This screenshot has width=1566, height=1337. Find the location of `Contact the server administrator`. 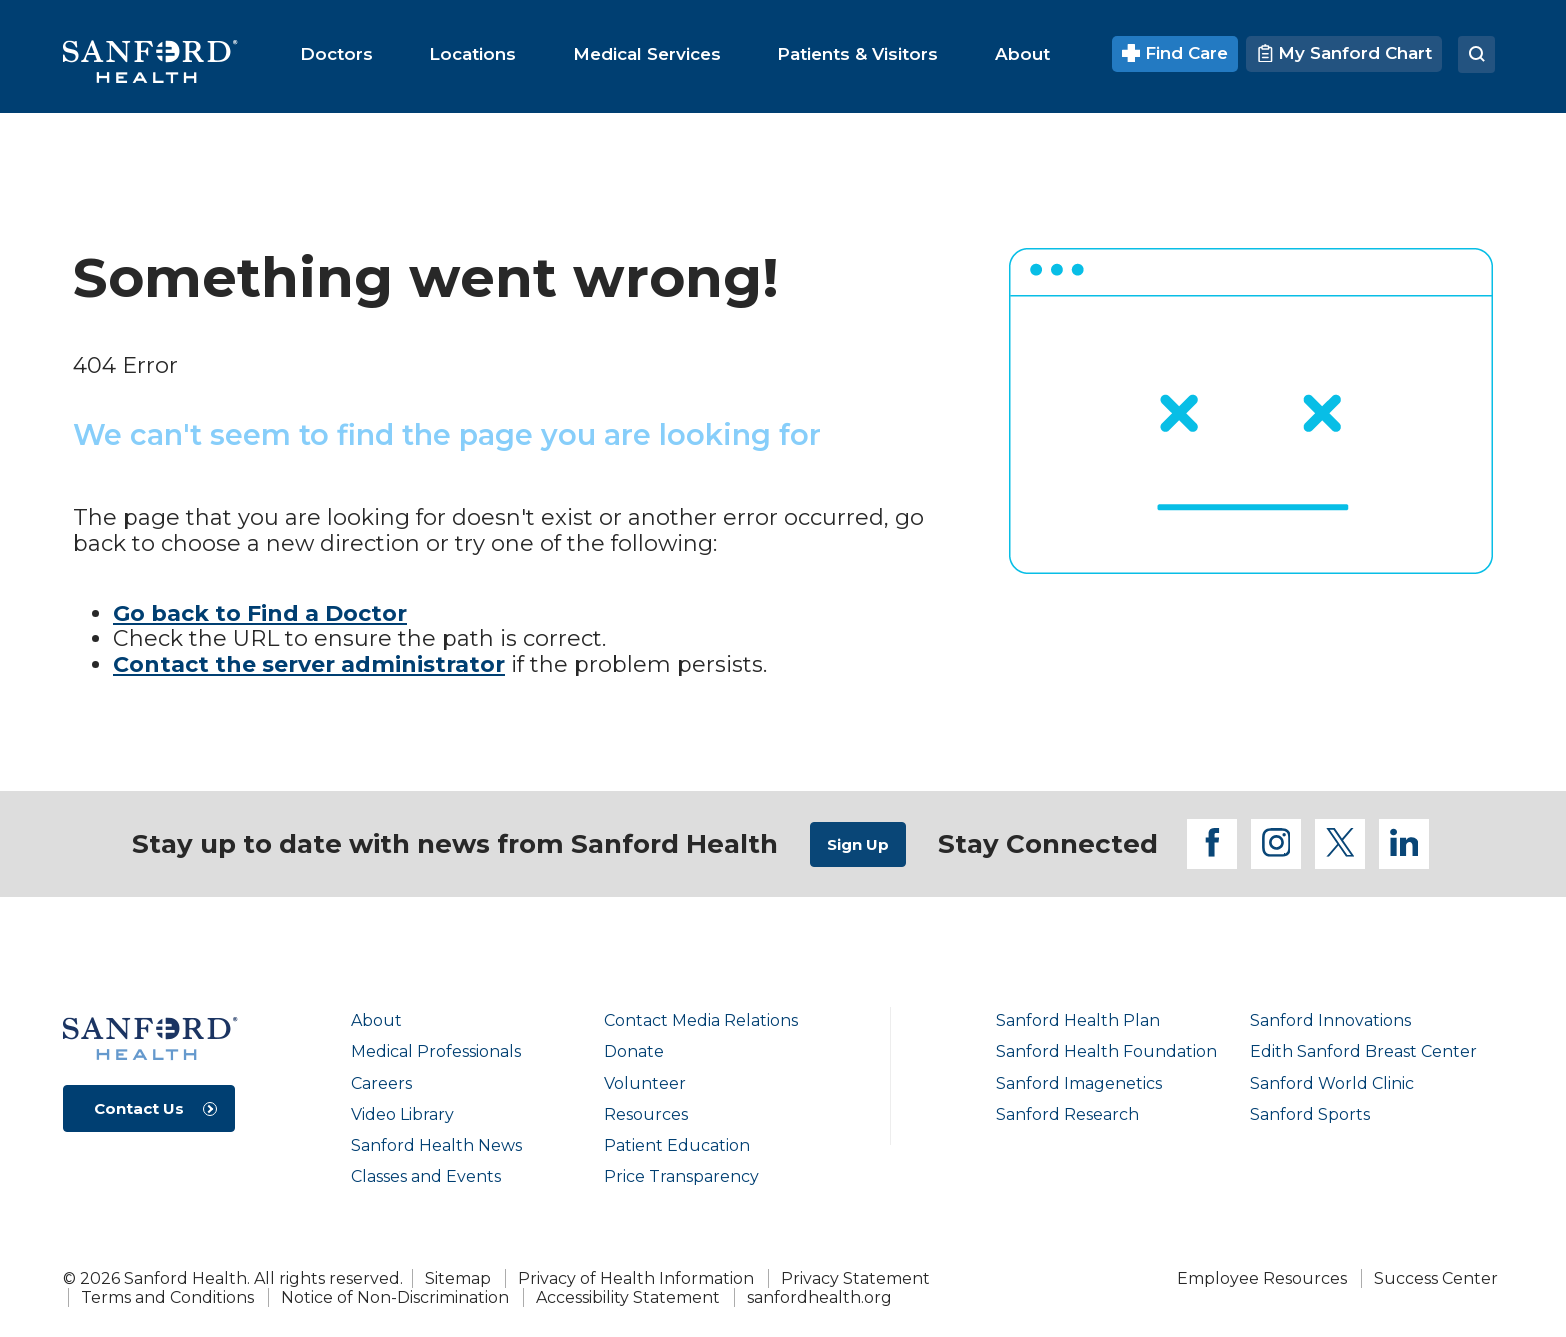

Contact the server administrator is located at coordinates (309, 664).